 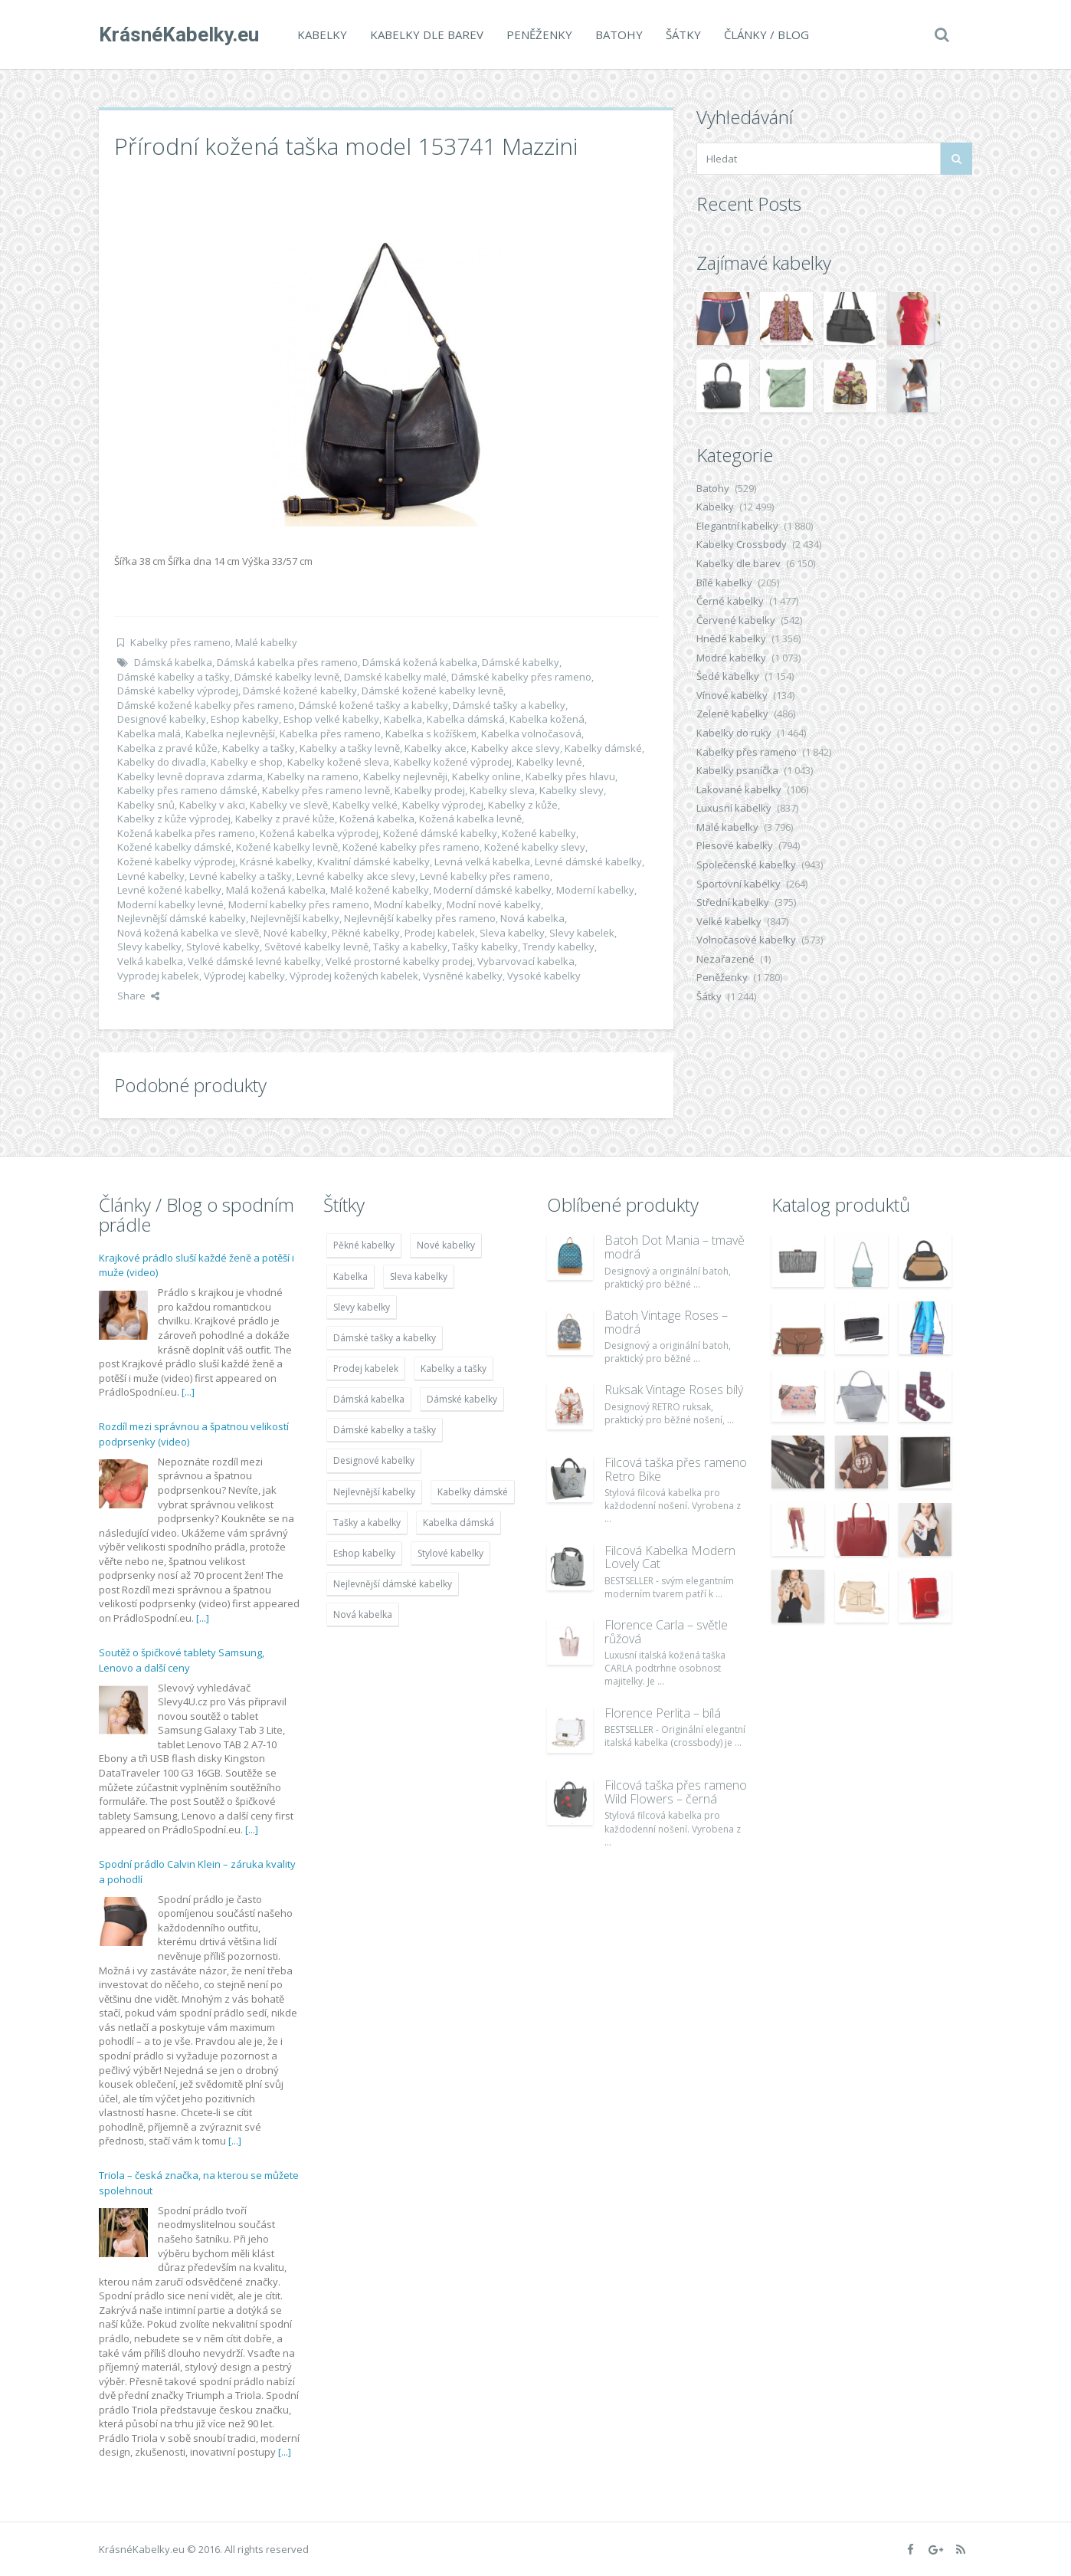 I want to click on Výprodej kožených kabelek, so click(x=354, y=976).